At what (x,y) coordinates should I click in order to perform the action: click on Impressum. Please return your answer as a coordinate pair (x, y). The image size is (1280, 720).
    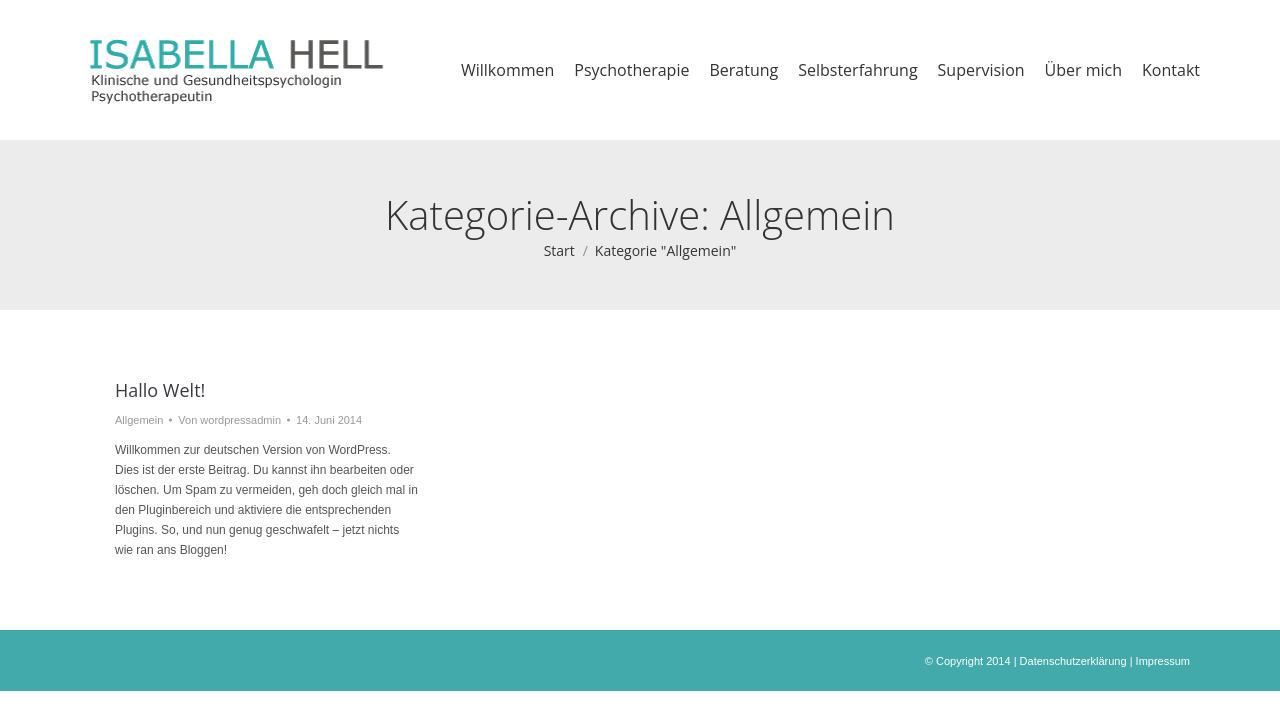
    Looking at the image, I should click on (1163, 661).